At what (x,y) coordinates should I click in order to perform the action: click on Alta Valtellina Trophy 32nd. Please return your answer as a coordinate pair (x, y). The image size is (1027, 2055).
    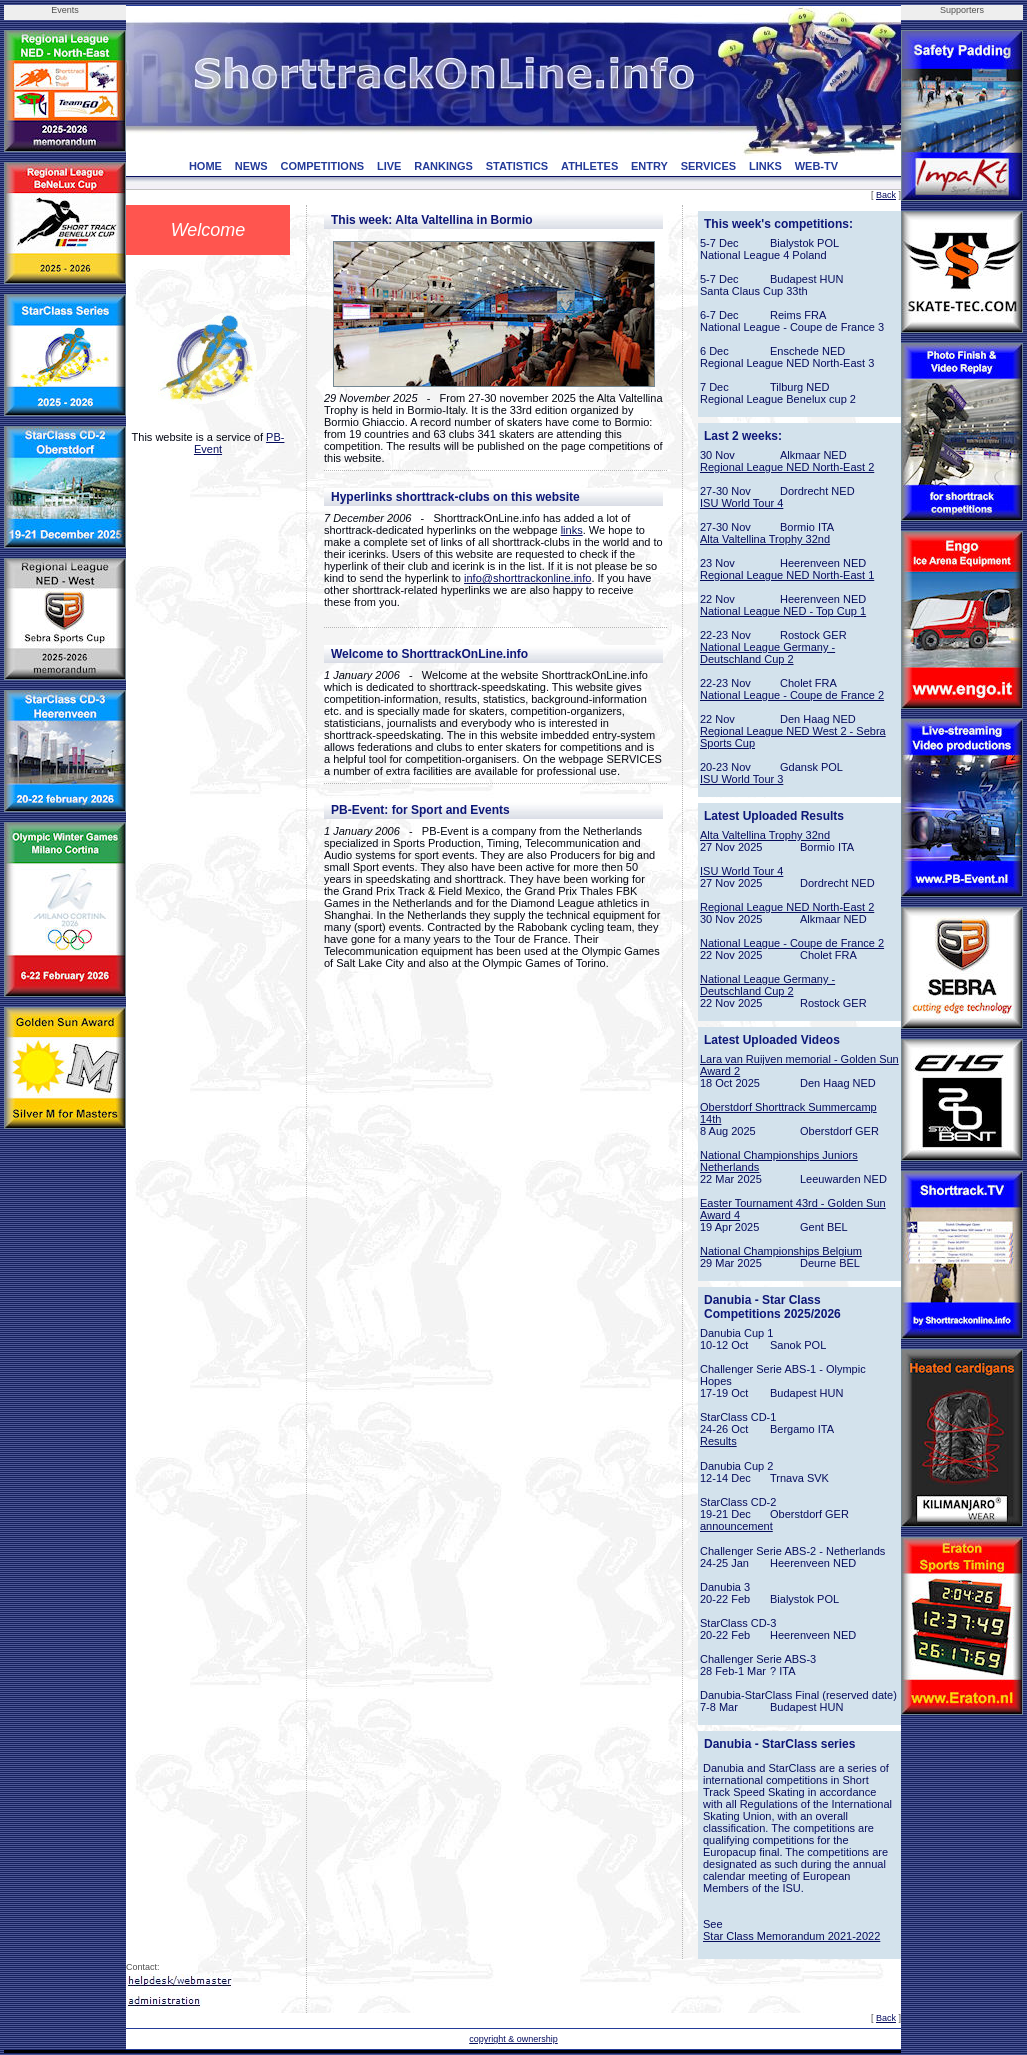
    Looking at the image, I should click on (765, 539).